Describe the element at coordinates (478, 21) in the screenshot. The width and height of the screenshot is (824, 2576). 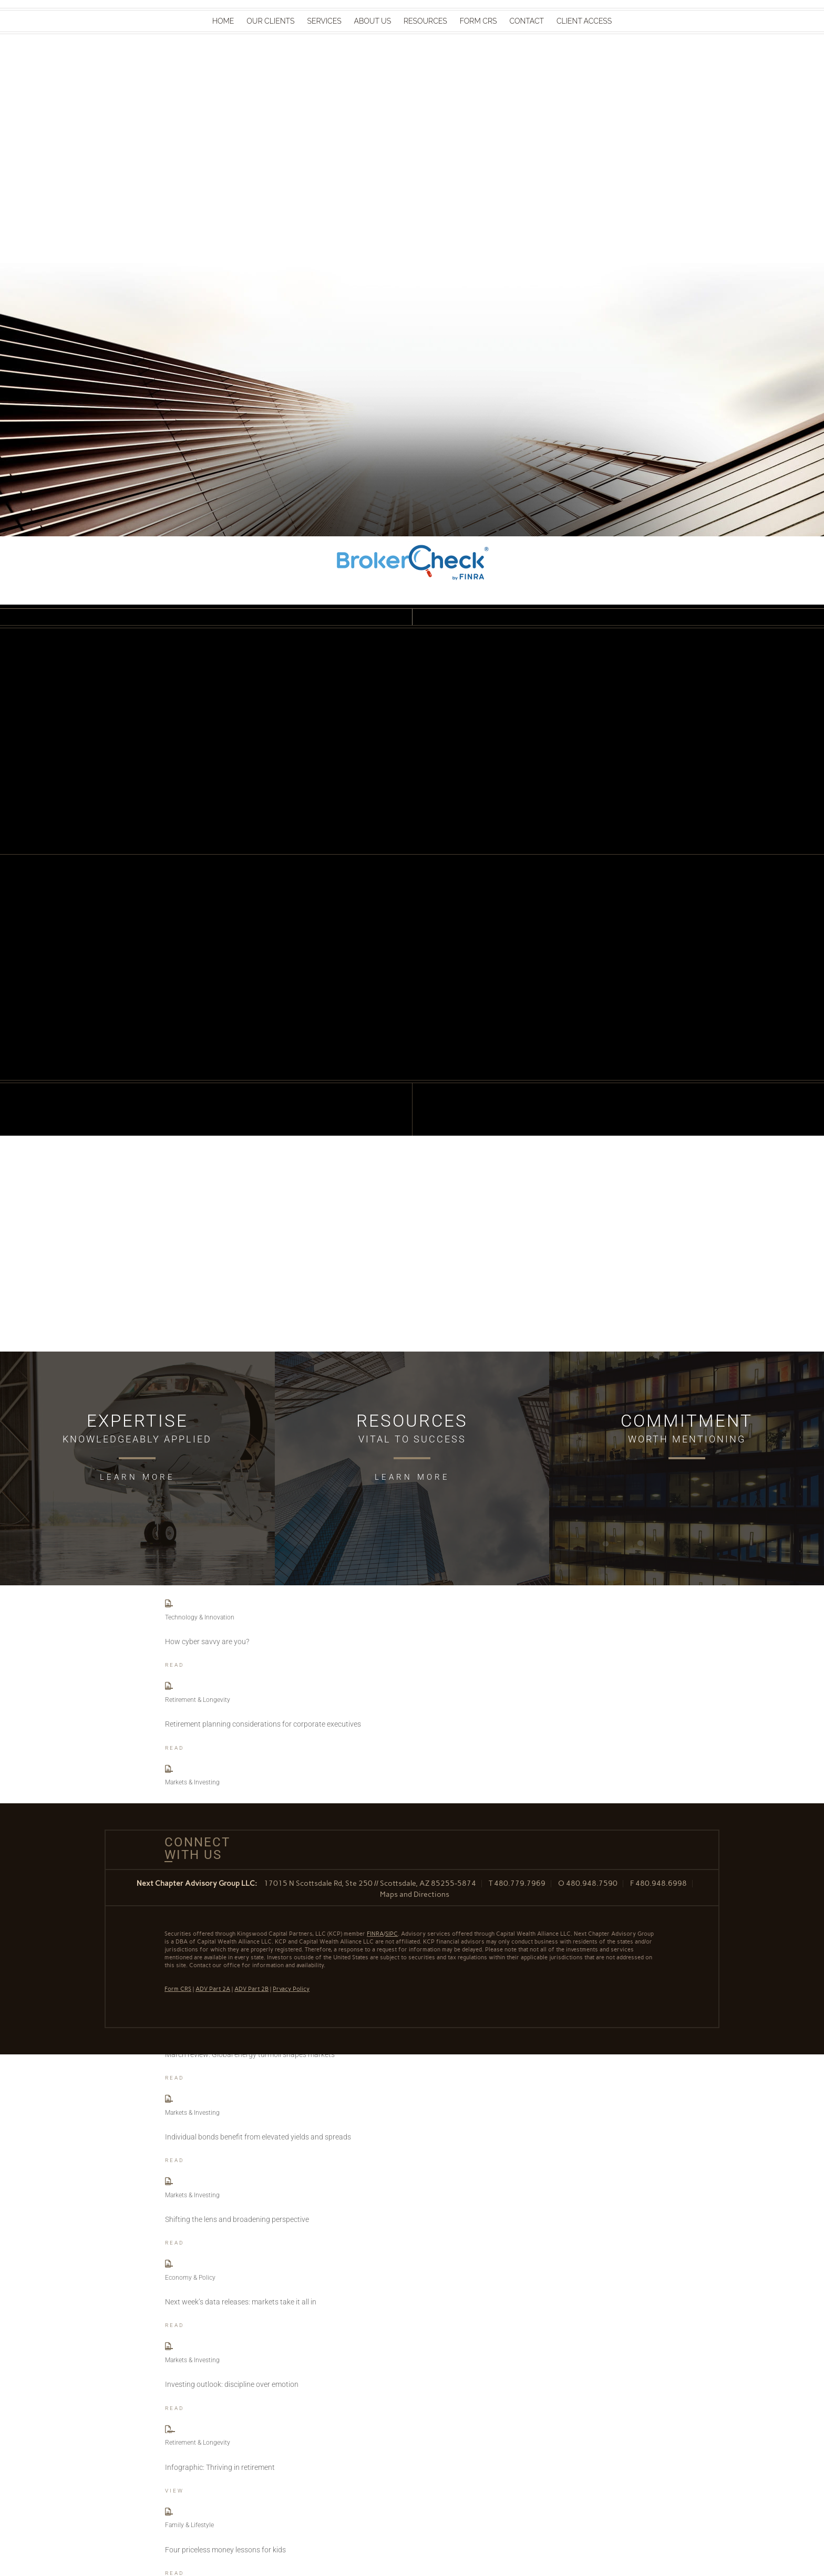
I see `Form CRS` at that location.